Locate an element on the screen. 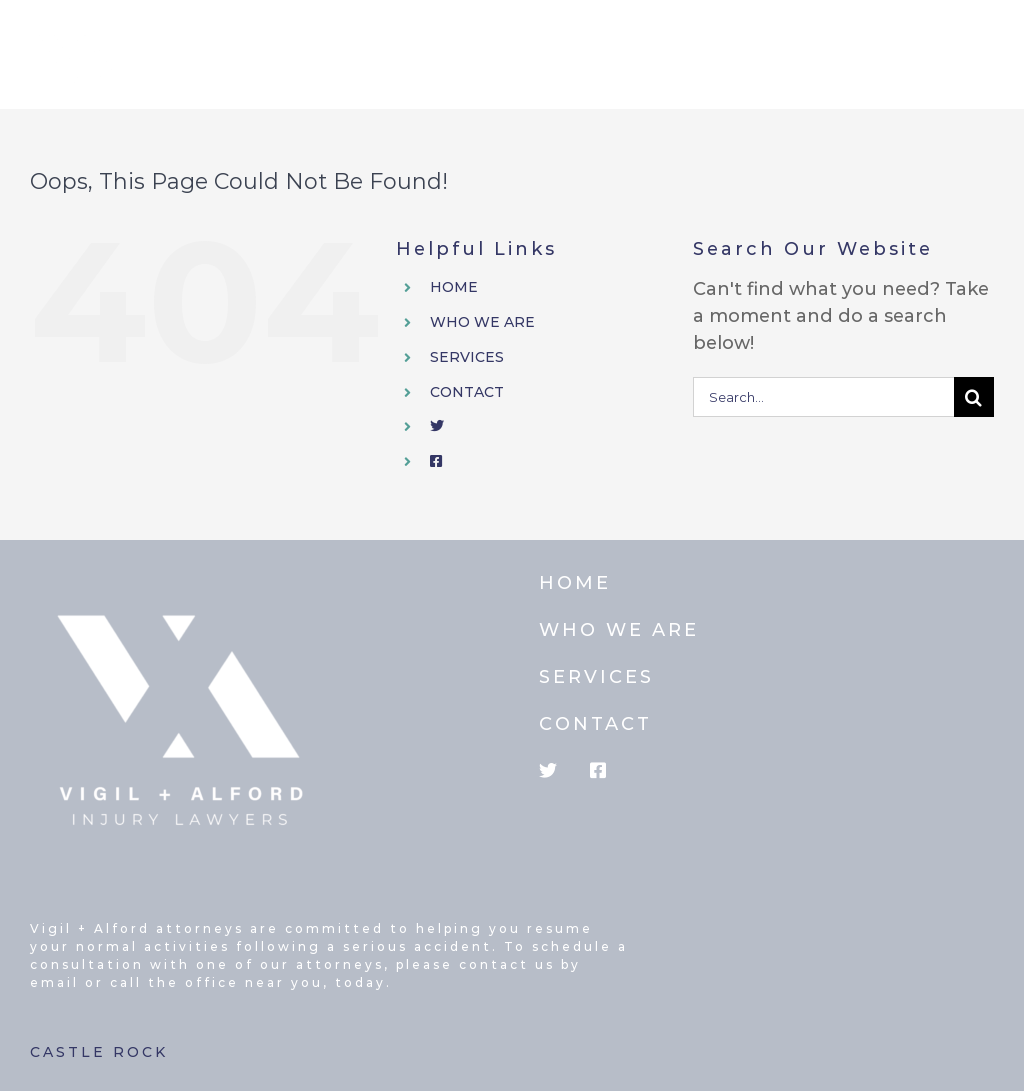  SERVICES is located at coordinates (467, 357).